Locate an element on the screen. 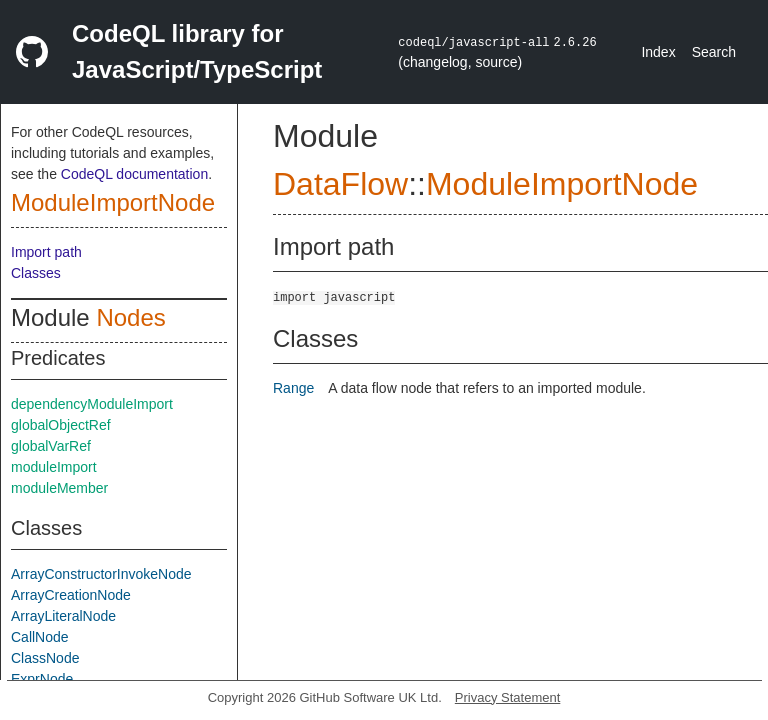 This screenshot has height=720, width=768. Classes is located at coordinates (36, 273).